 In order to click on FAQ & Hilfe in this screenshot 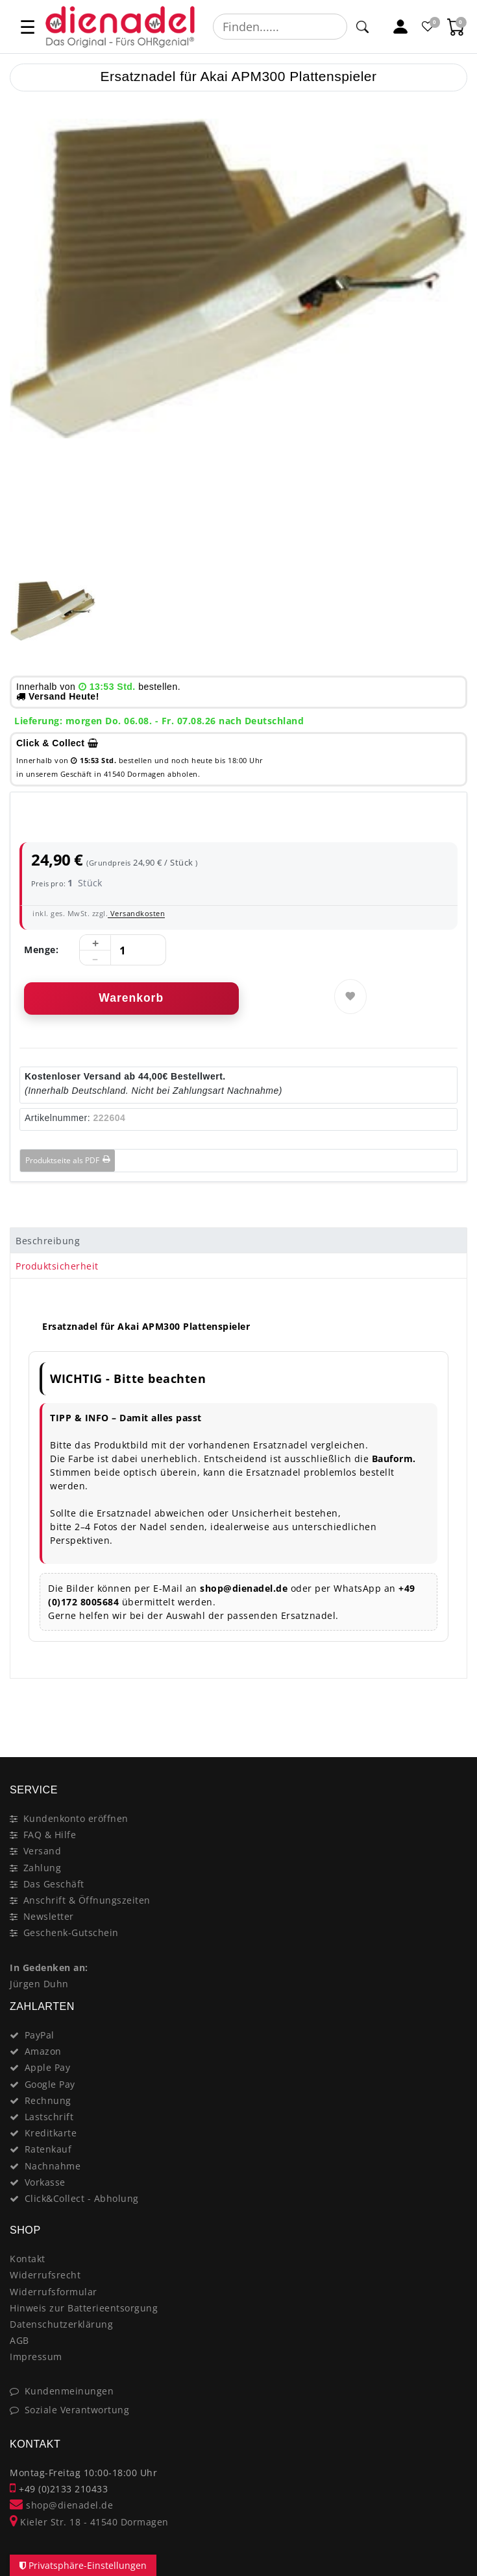, I will do `click(50, 1834)`.